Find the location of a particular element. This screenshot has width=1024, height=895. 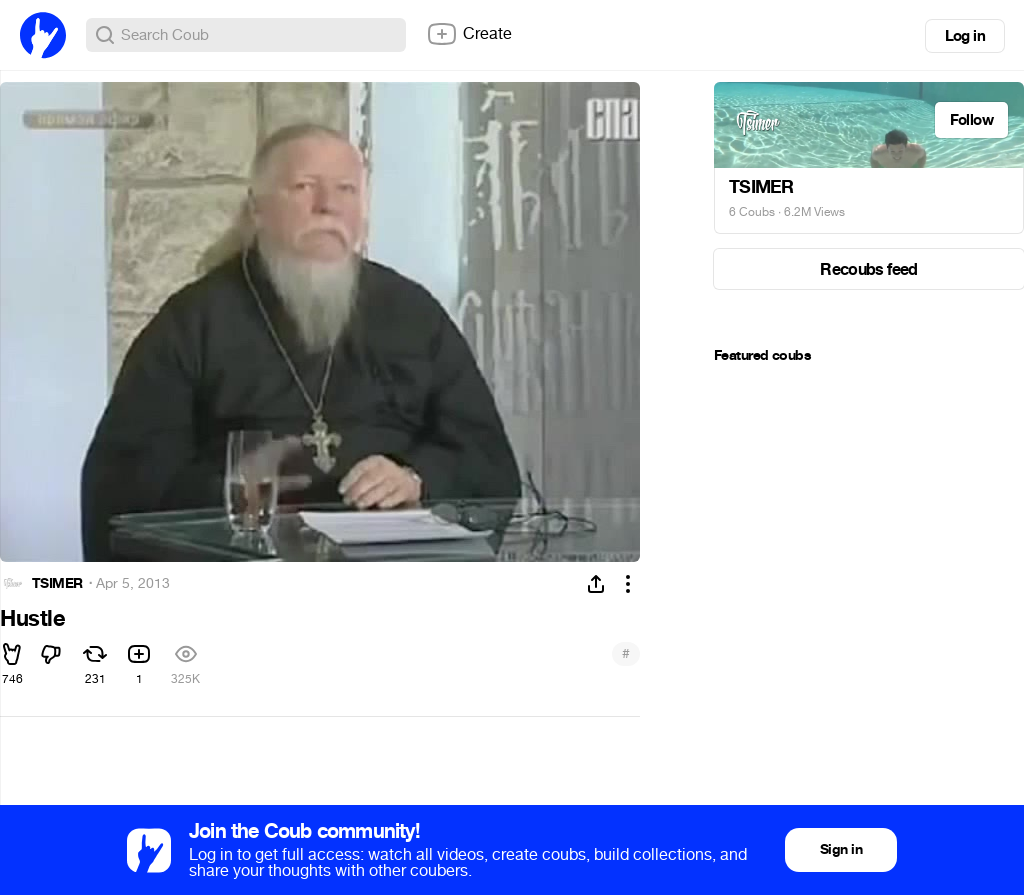

Recoubs feed is located at coordinates (868, 269).